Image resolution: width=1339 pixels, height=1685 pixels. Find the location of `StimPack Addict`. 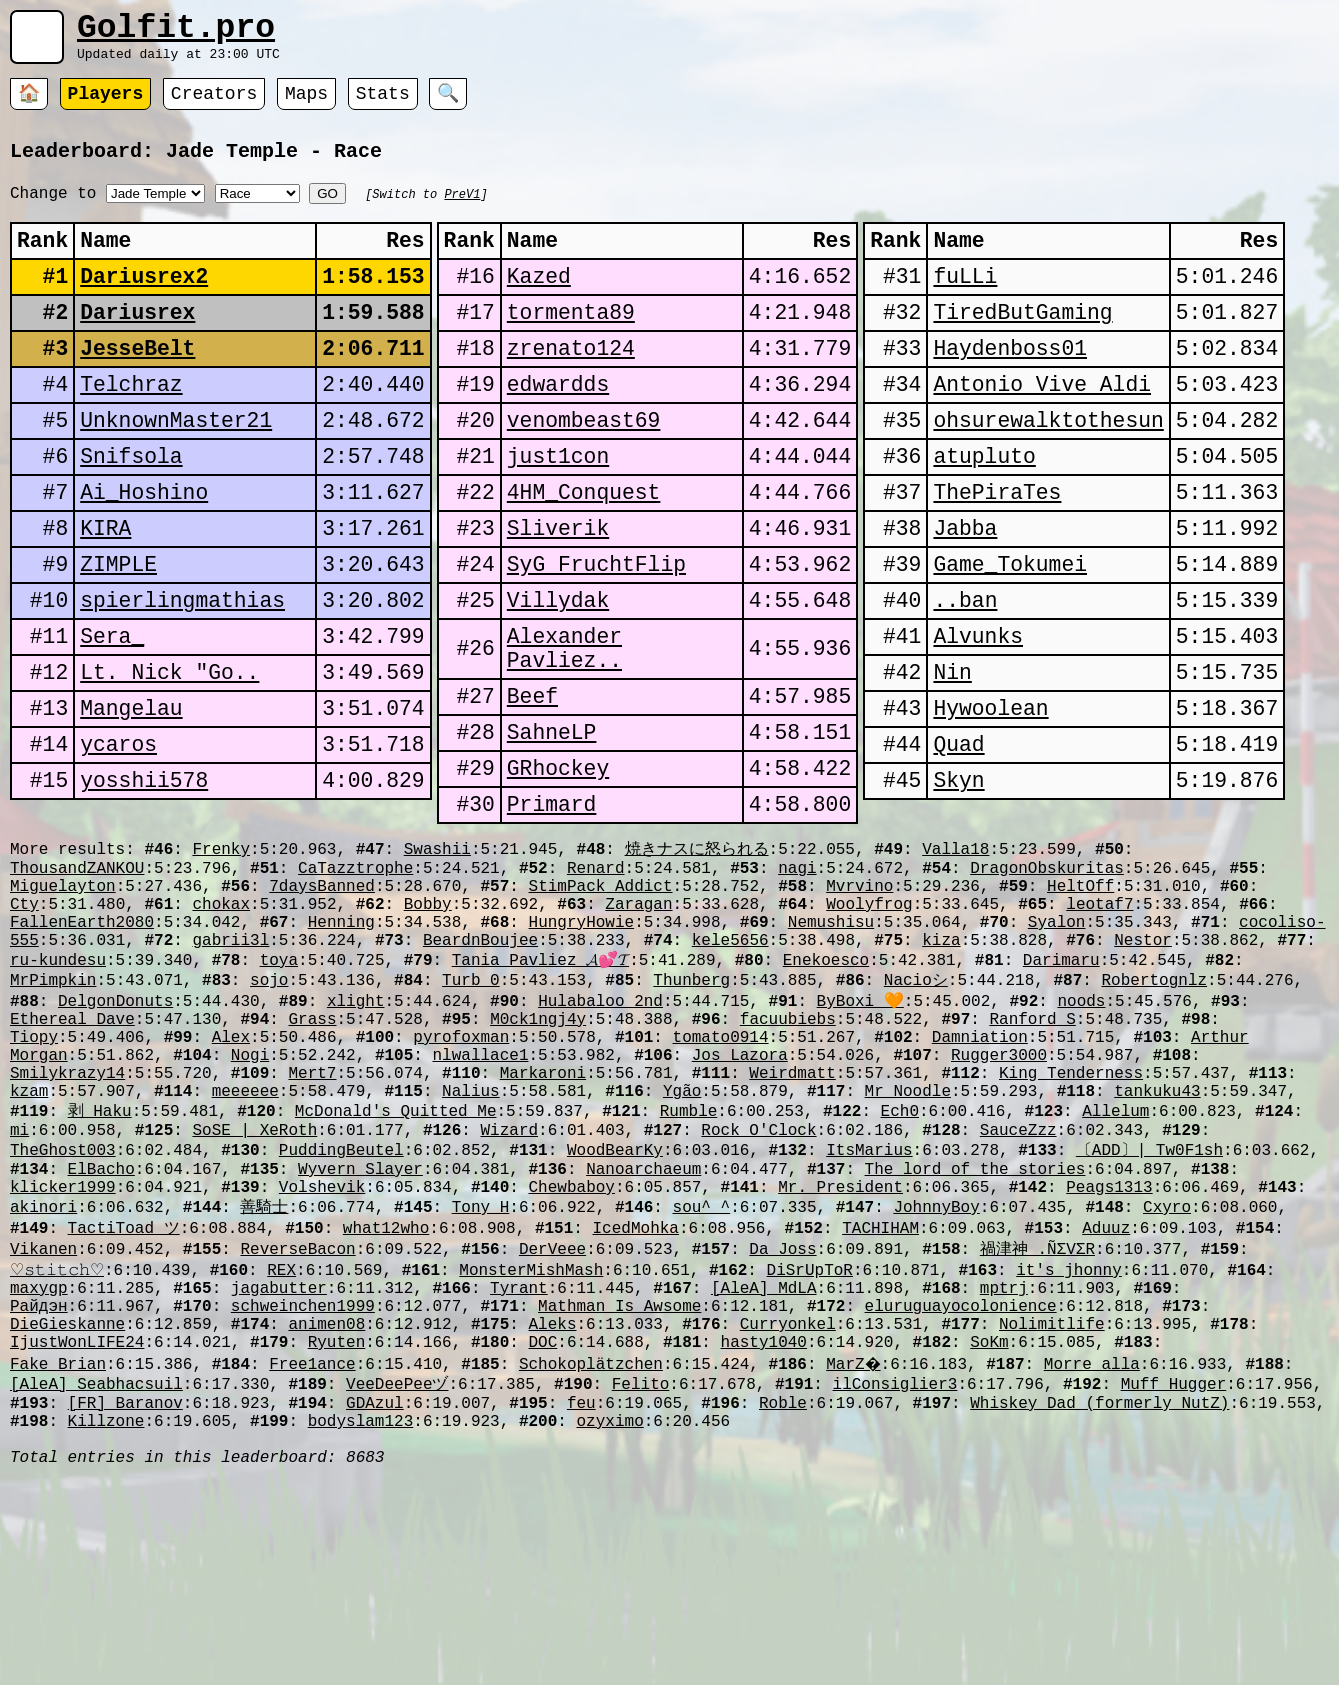

StimPack Addict is located at coordinates (600, 997).